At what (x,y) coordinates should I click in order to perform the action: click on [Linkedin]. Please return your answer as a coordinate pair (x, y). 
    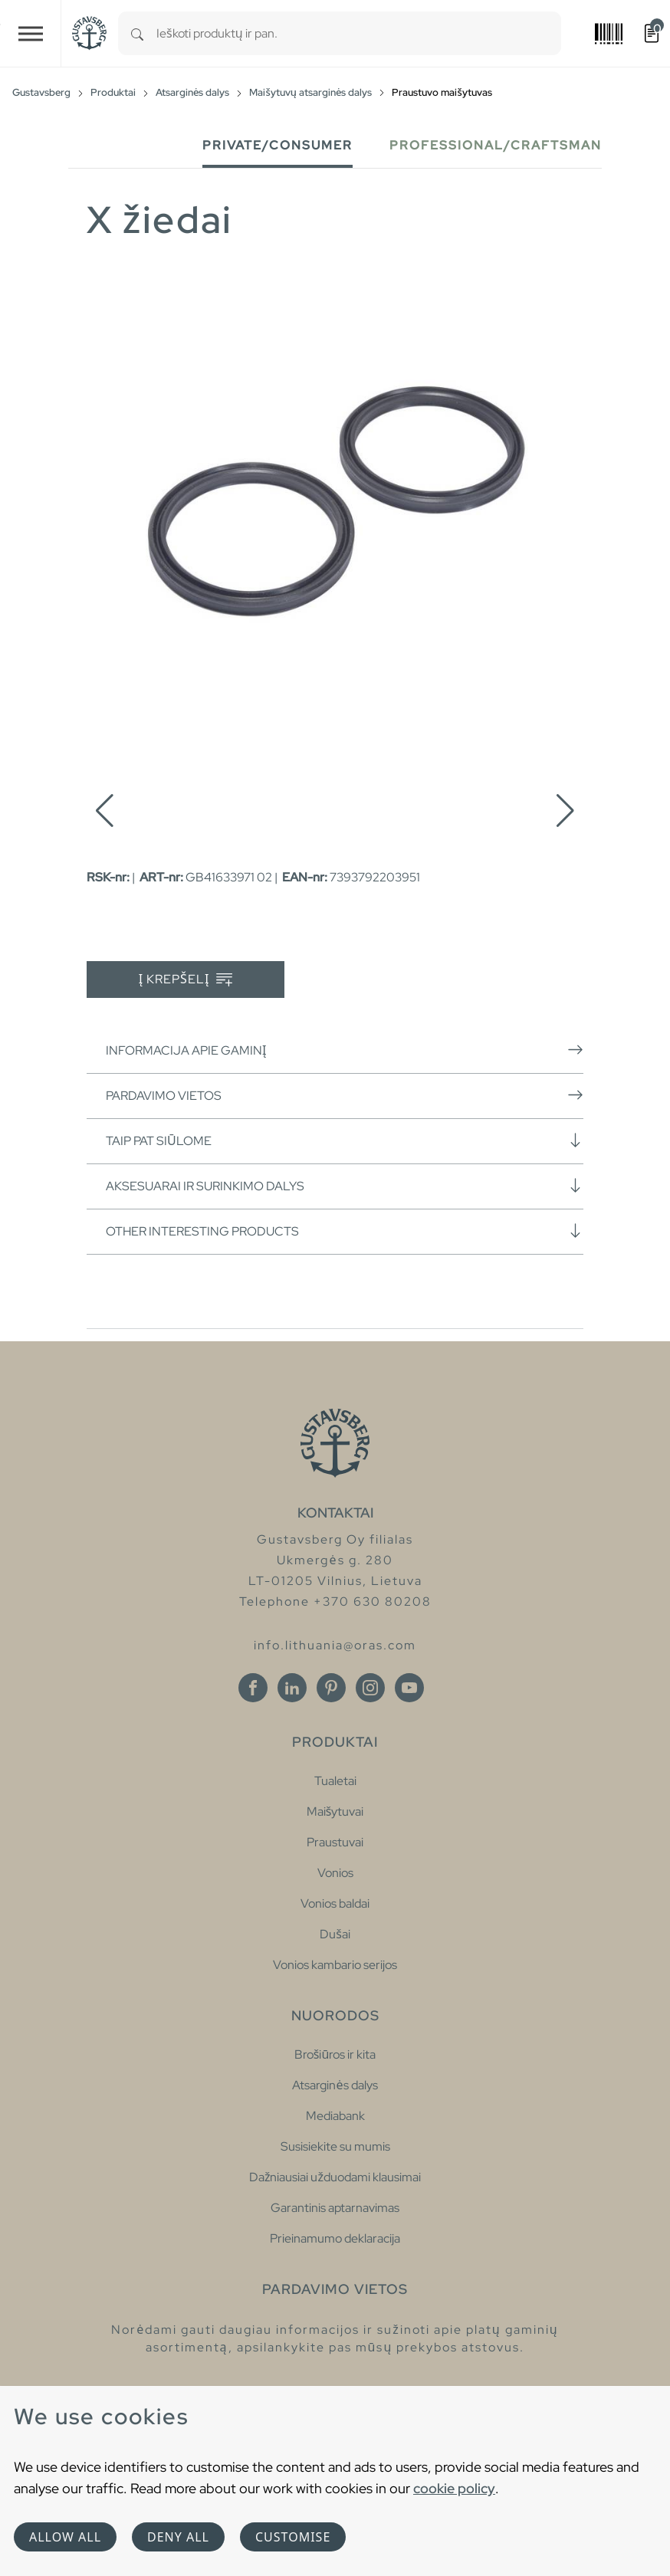
    Looking at the image, I should click on (292, 1687).